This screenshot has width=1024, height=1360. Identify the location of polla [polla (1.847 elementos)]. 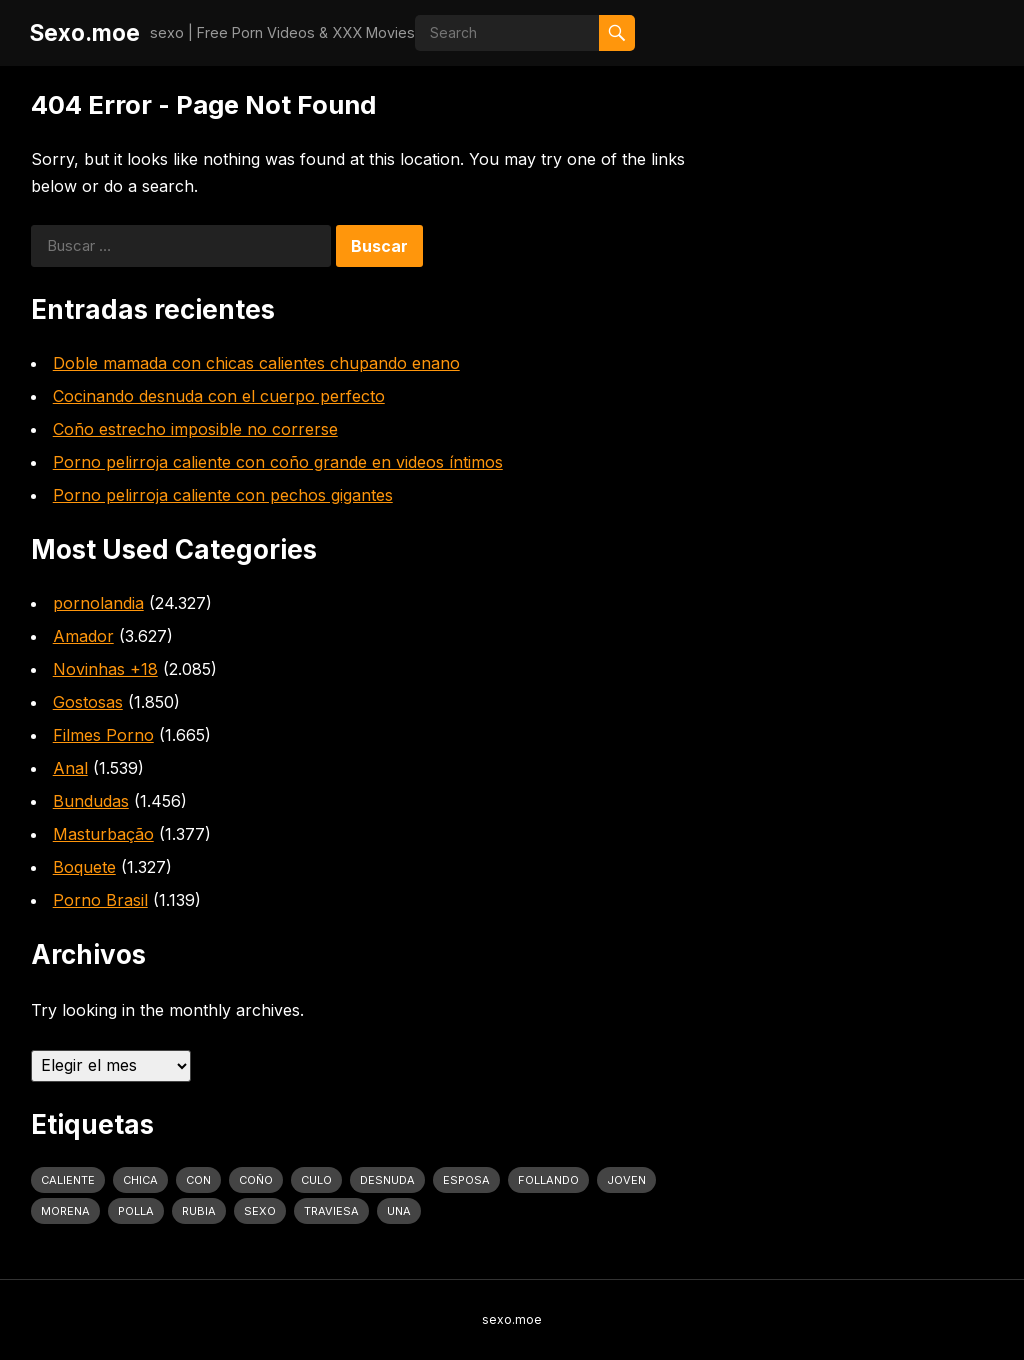
(136, 1211).